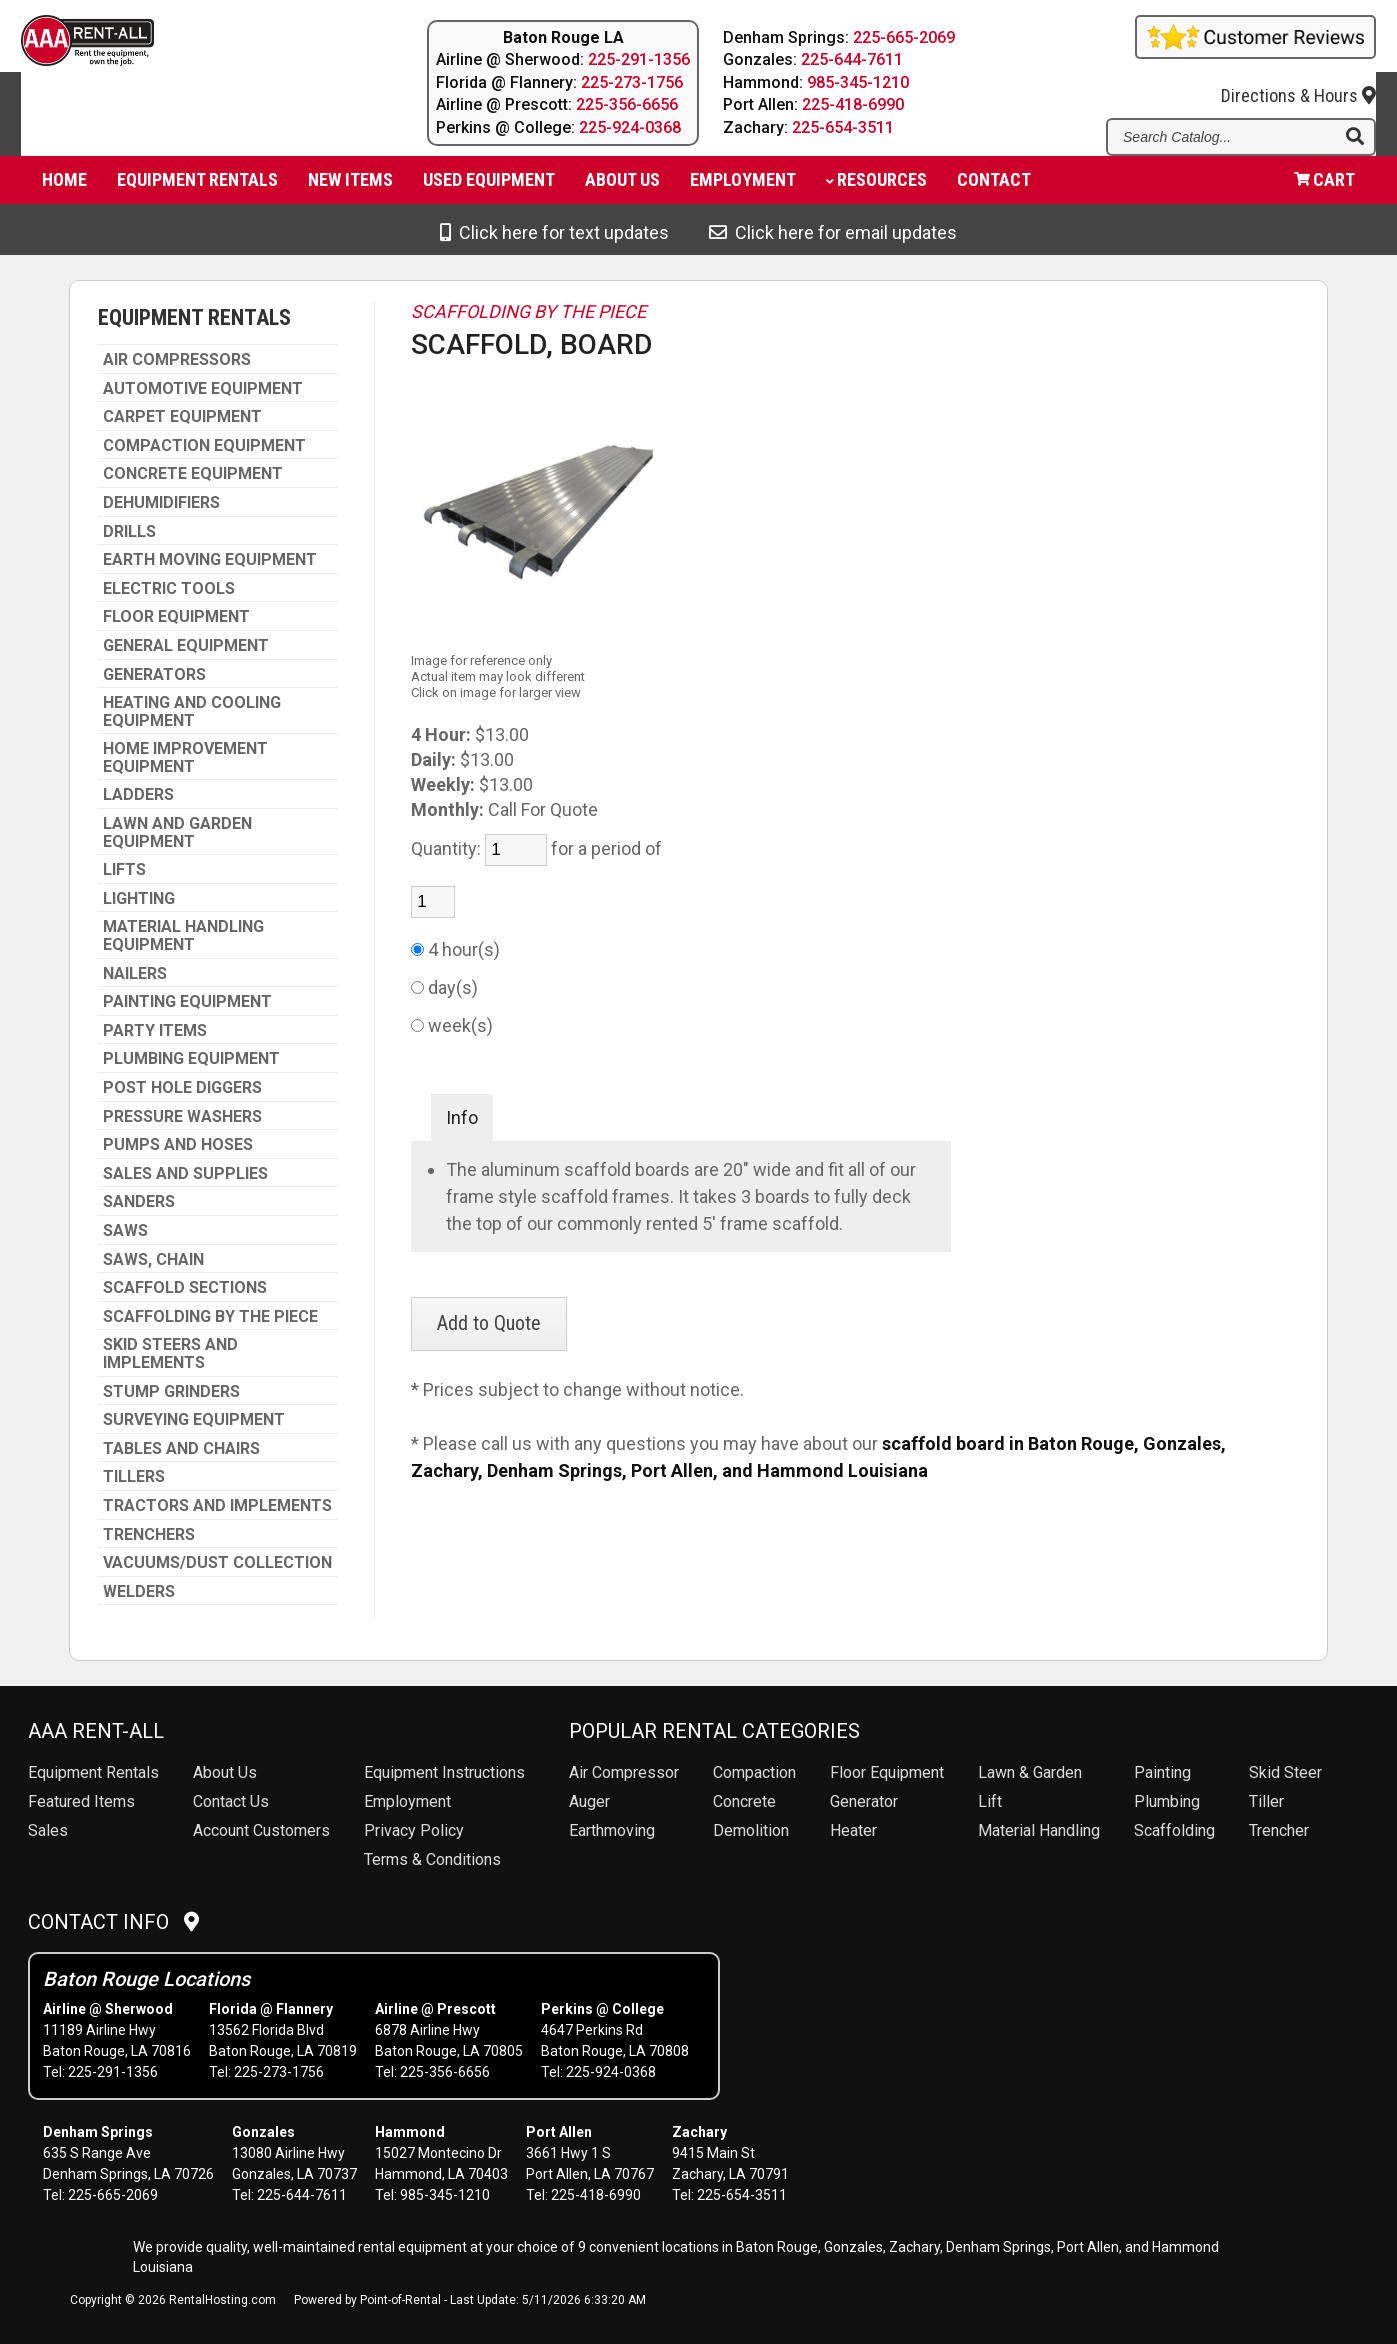 The width and height of the screenshot is (1397, 2344). Describe the element at coordinates (1039, 1830) in the screenshot. I see `Material Handling` at that location.